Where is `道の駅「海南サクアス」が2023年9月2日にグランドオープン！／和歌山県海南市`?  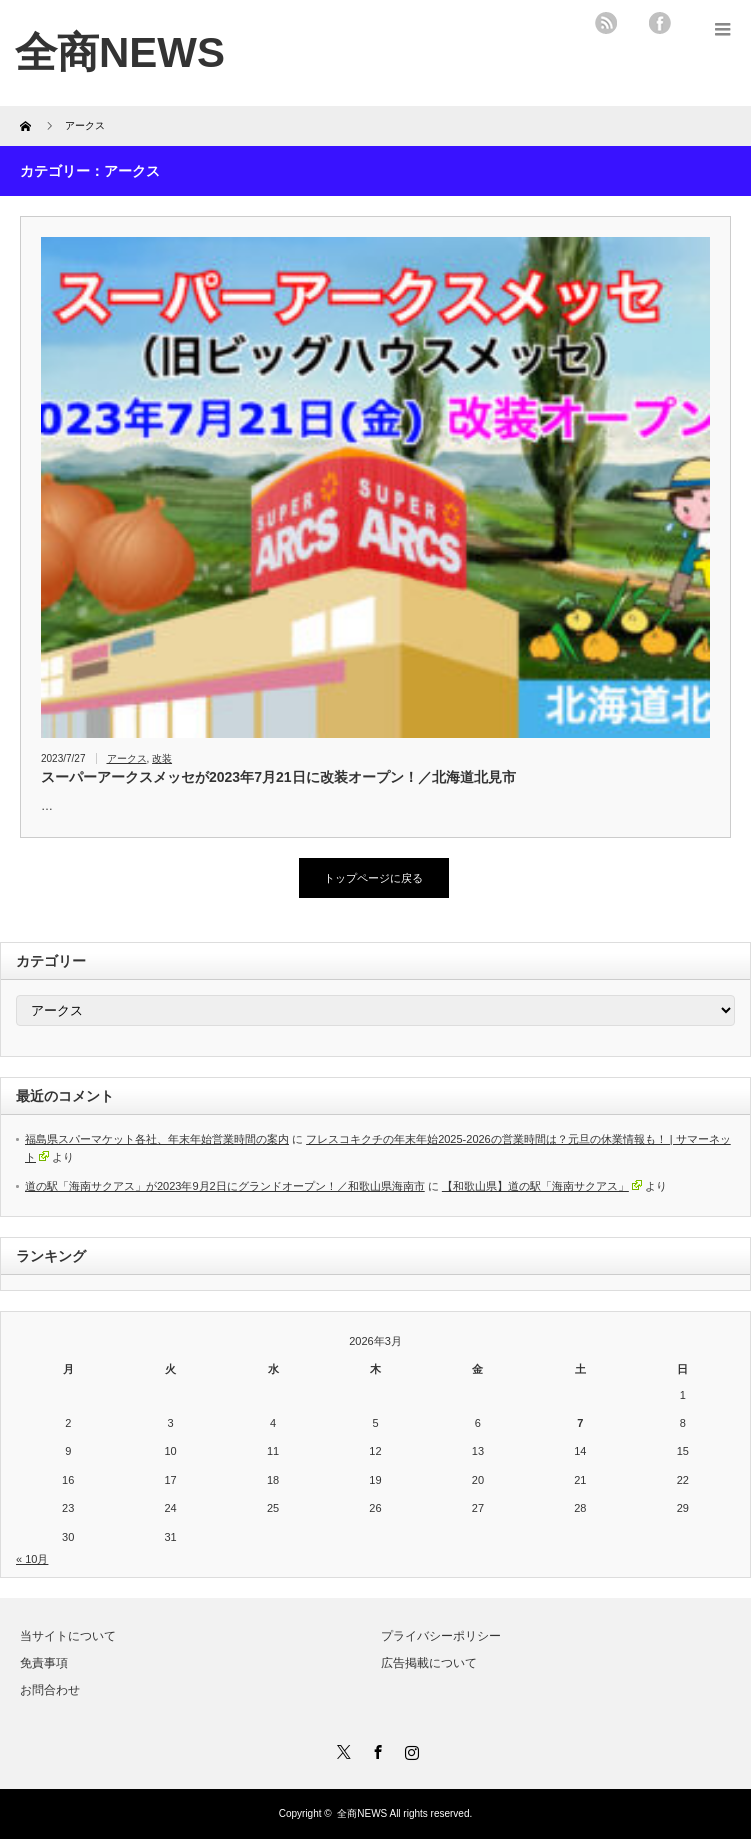 道の駅「海南サクアス」が2023年9月2日にグランドオープン！／和歌山県海南市 is located at coordinates (225, 1186).